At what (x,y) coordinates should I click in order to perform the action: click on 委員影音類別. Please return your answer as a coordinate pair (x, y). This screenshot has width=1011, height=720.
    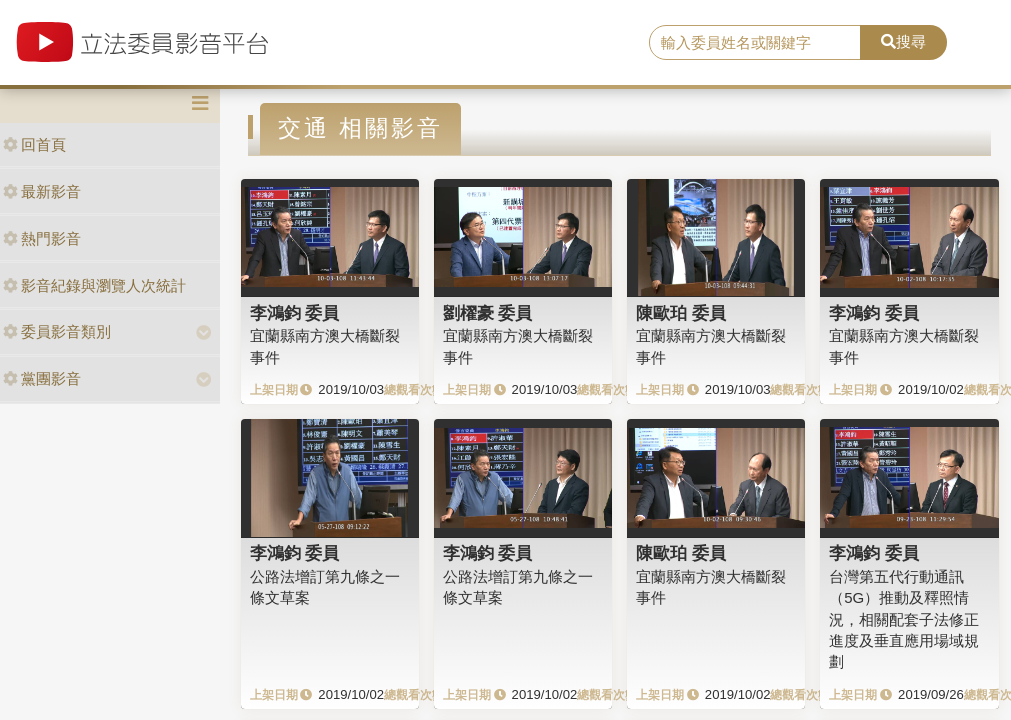
    Looking at the image, I should click on (57, 331).